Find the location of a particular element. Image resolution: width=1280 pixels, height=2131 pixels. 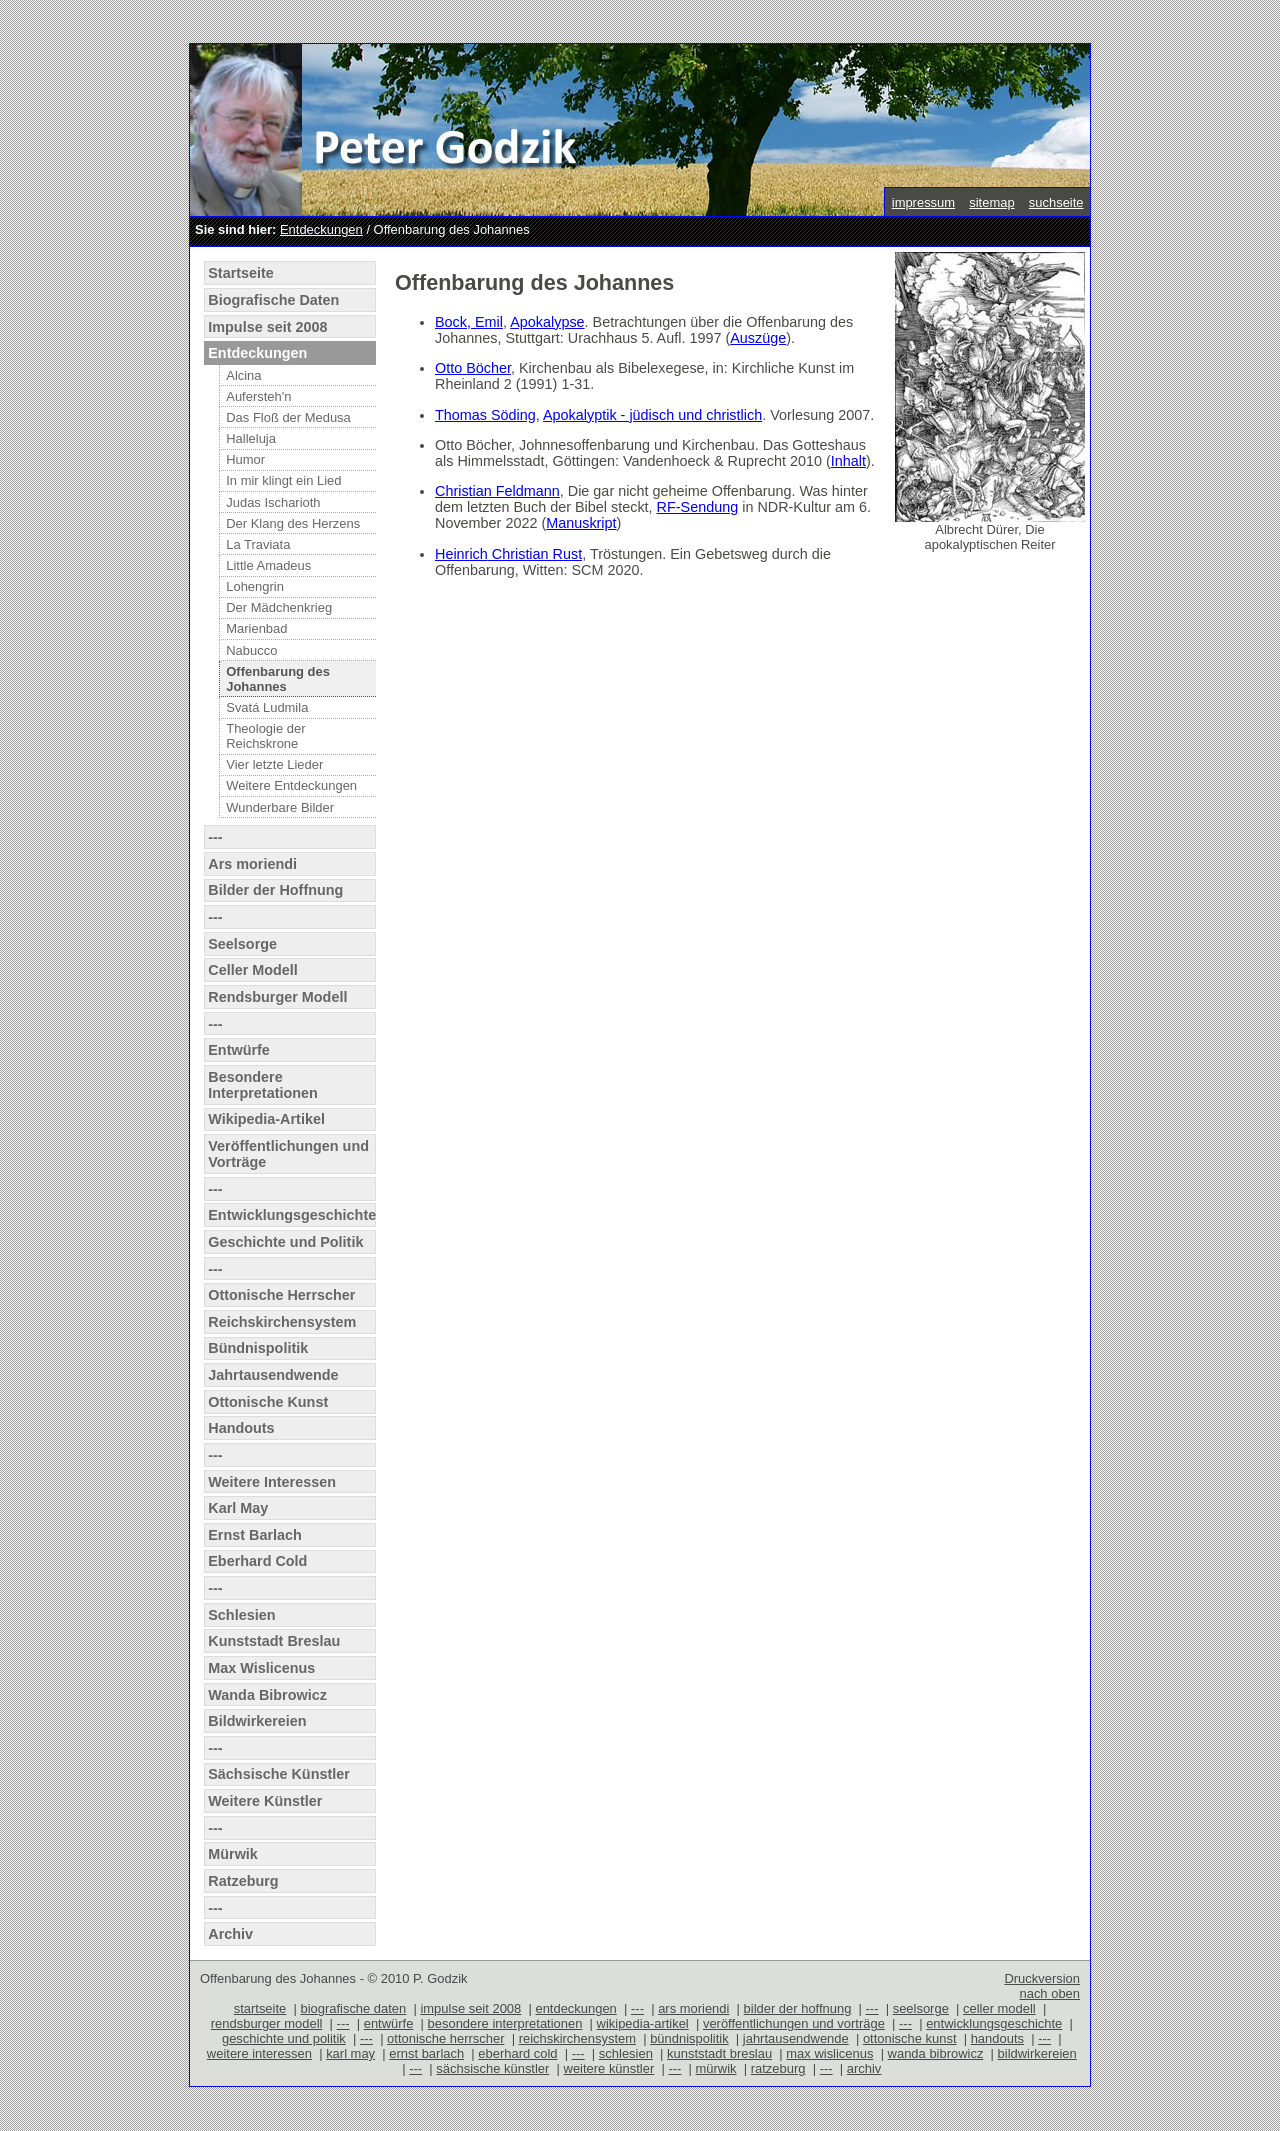

Judas Ischarioth is located at coordinates (273, 502).